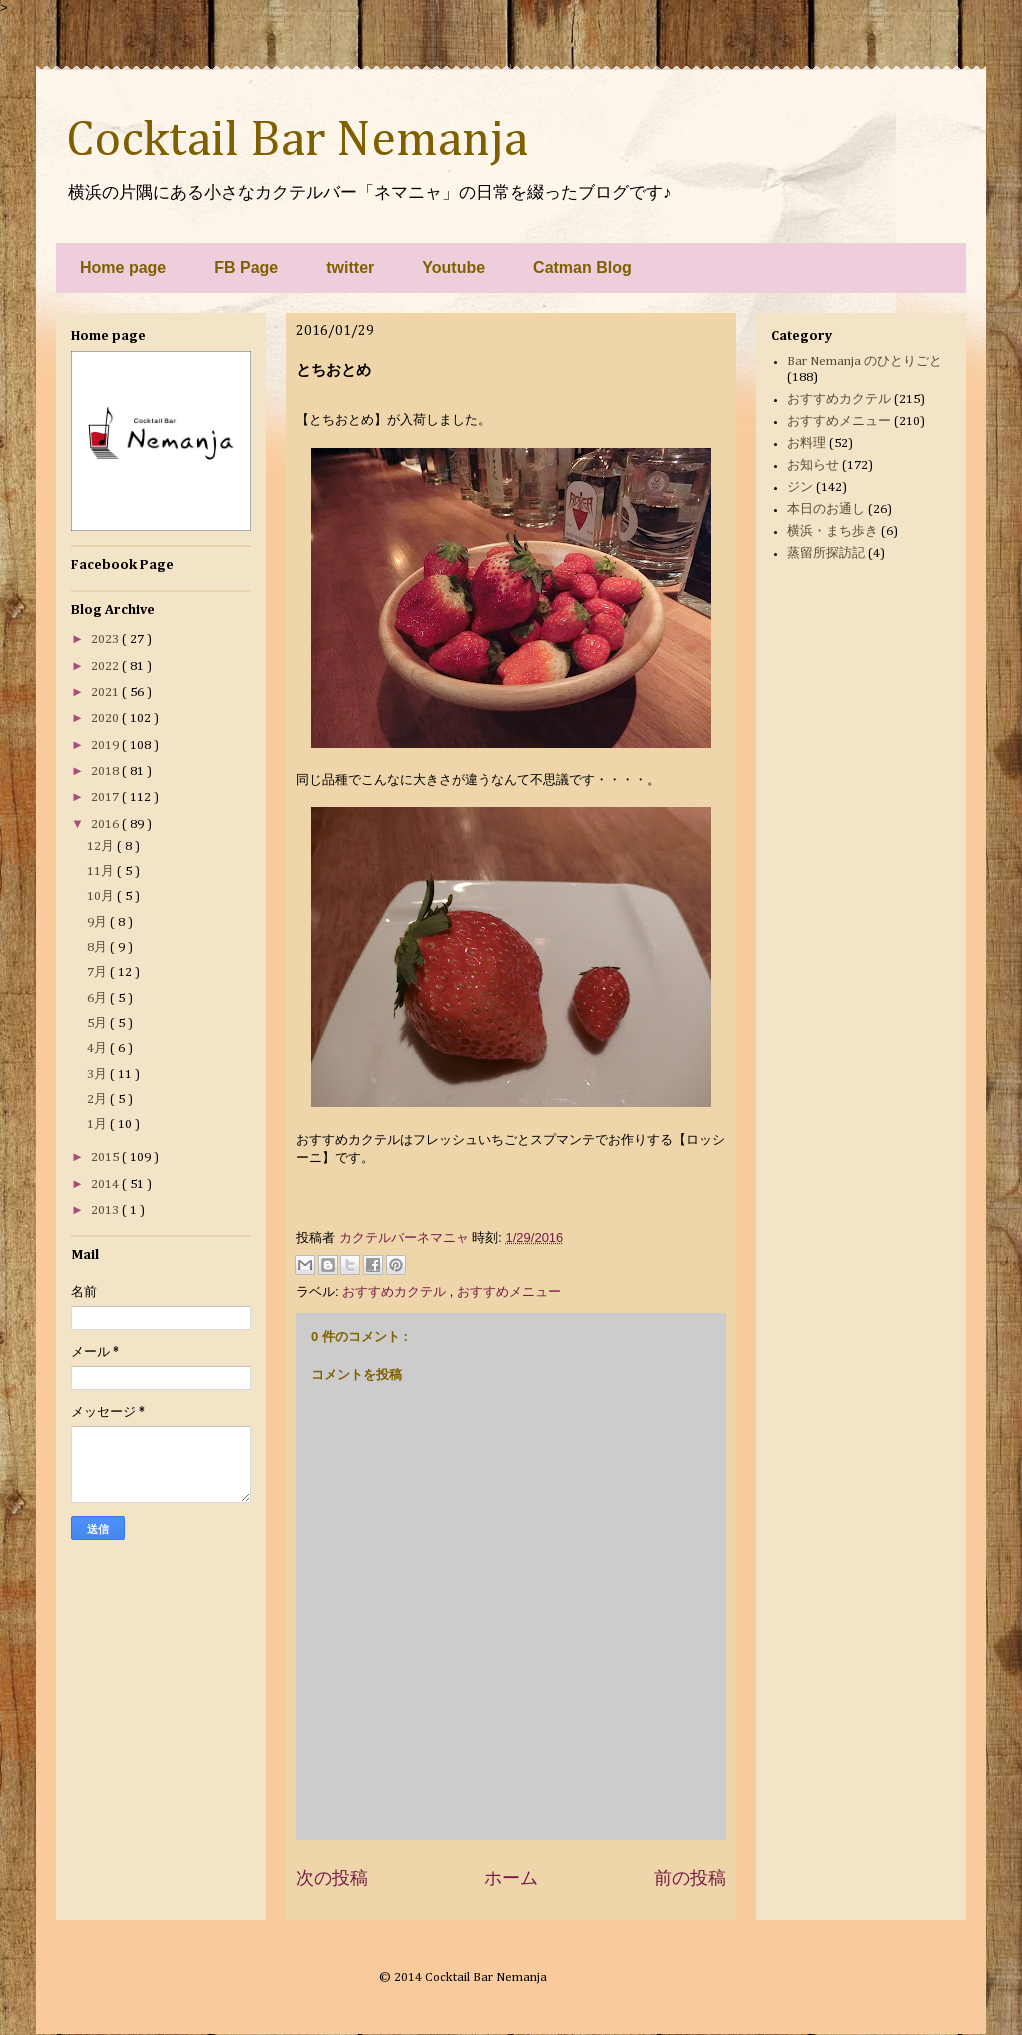 This screenshot has width=1022, height=2035. What do you see at coordinates (864, 361) in the screenshot?
I see `Bar Nemanja のひとりごと` at bounding box center [864, 361].